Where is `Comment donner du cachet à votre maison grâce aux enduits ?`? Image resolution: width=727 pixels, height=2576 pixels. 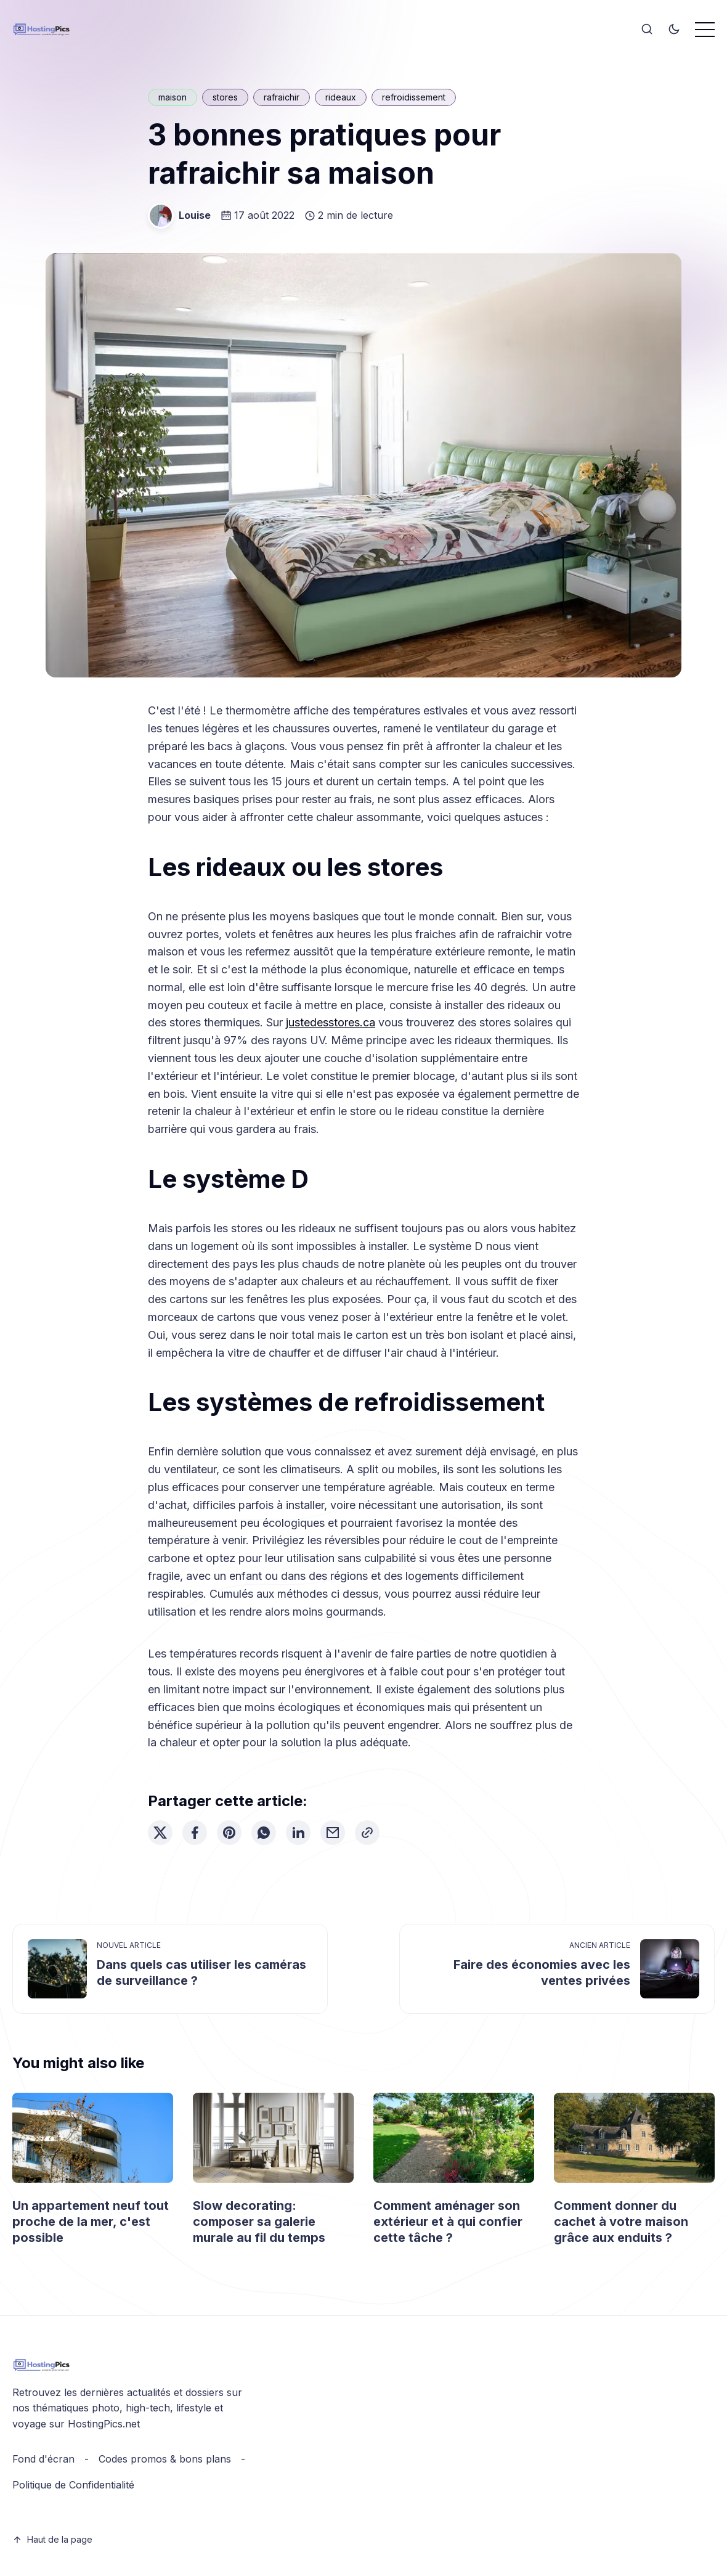 Comment donner du cachet à votre maison grâce aux enduits ? is located at coordinates (621, 2221).